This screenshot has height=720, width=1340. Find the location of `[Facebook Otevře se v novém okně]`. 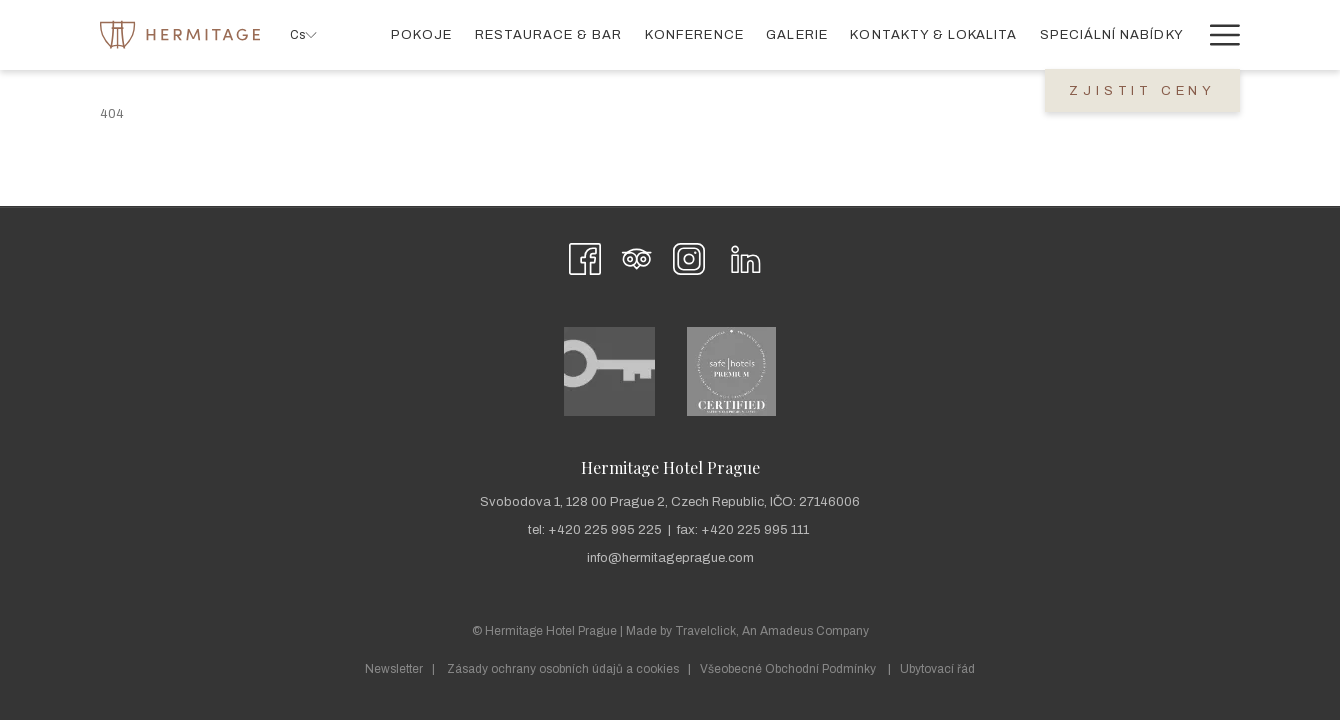

[Facebook Otevře se v novém okně] is located at coordinates (585, 256).